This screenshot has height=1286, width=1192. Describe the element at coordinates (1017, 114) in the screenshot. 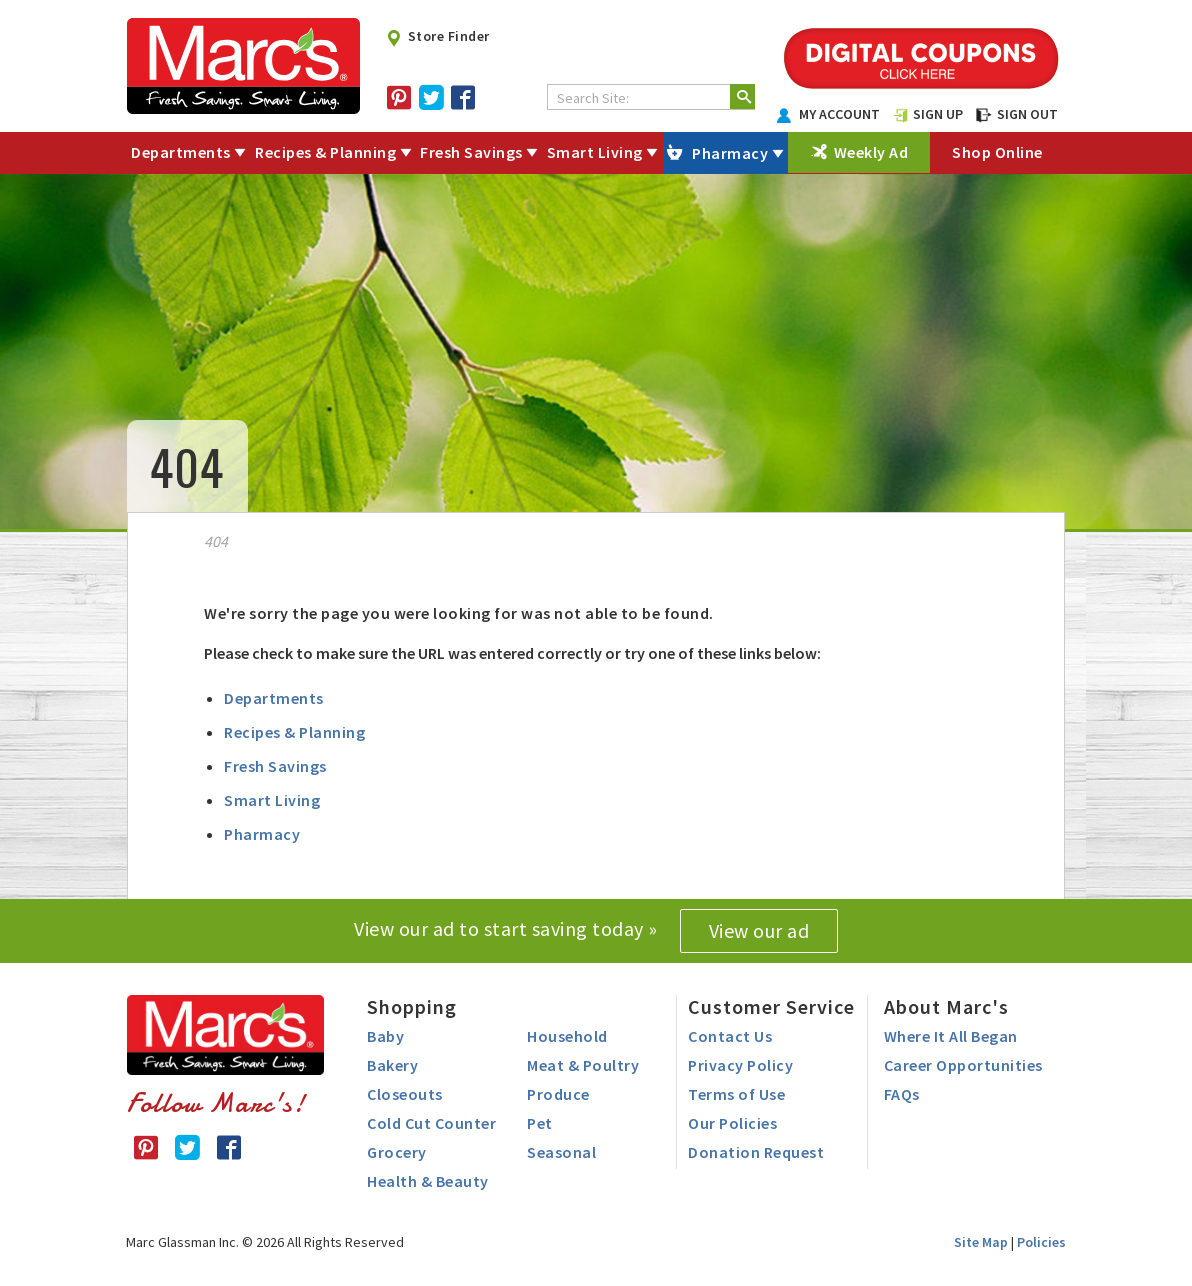

I see `SIGN OUT` at that location.